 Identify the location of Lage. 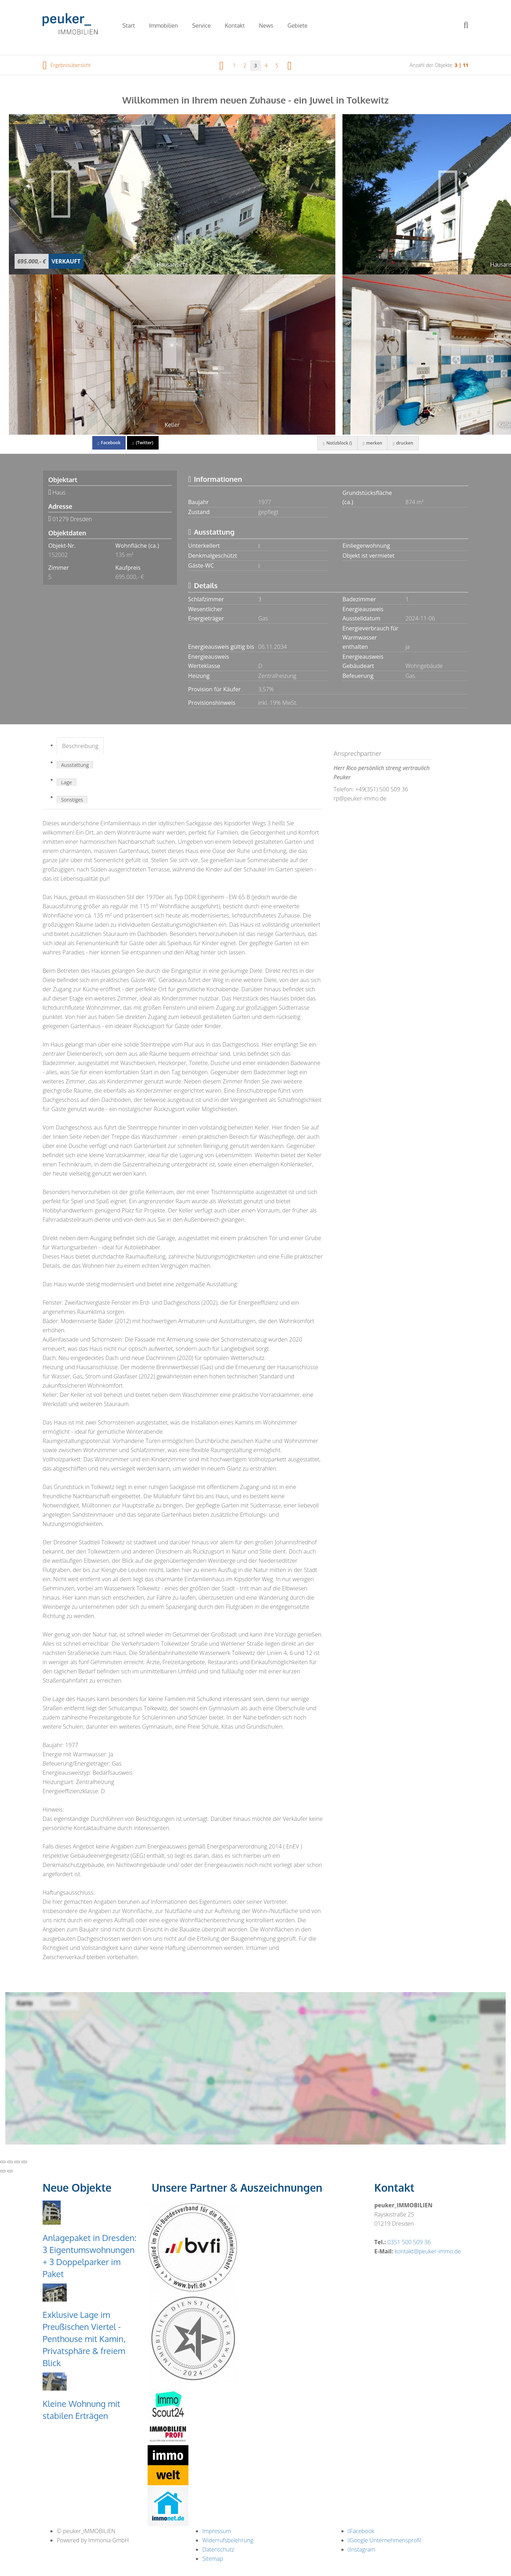
(66, 782).